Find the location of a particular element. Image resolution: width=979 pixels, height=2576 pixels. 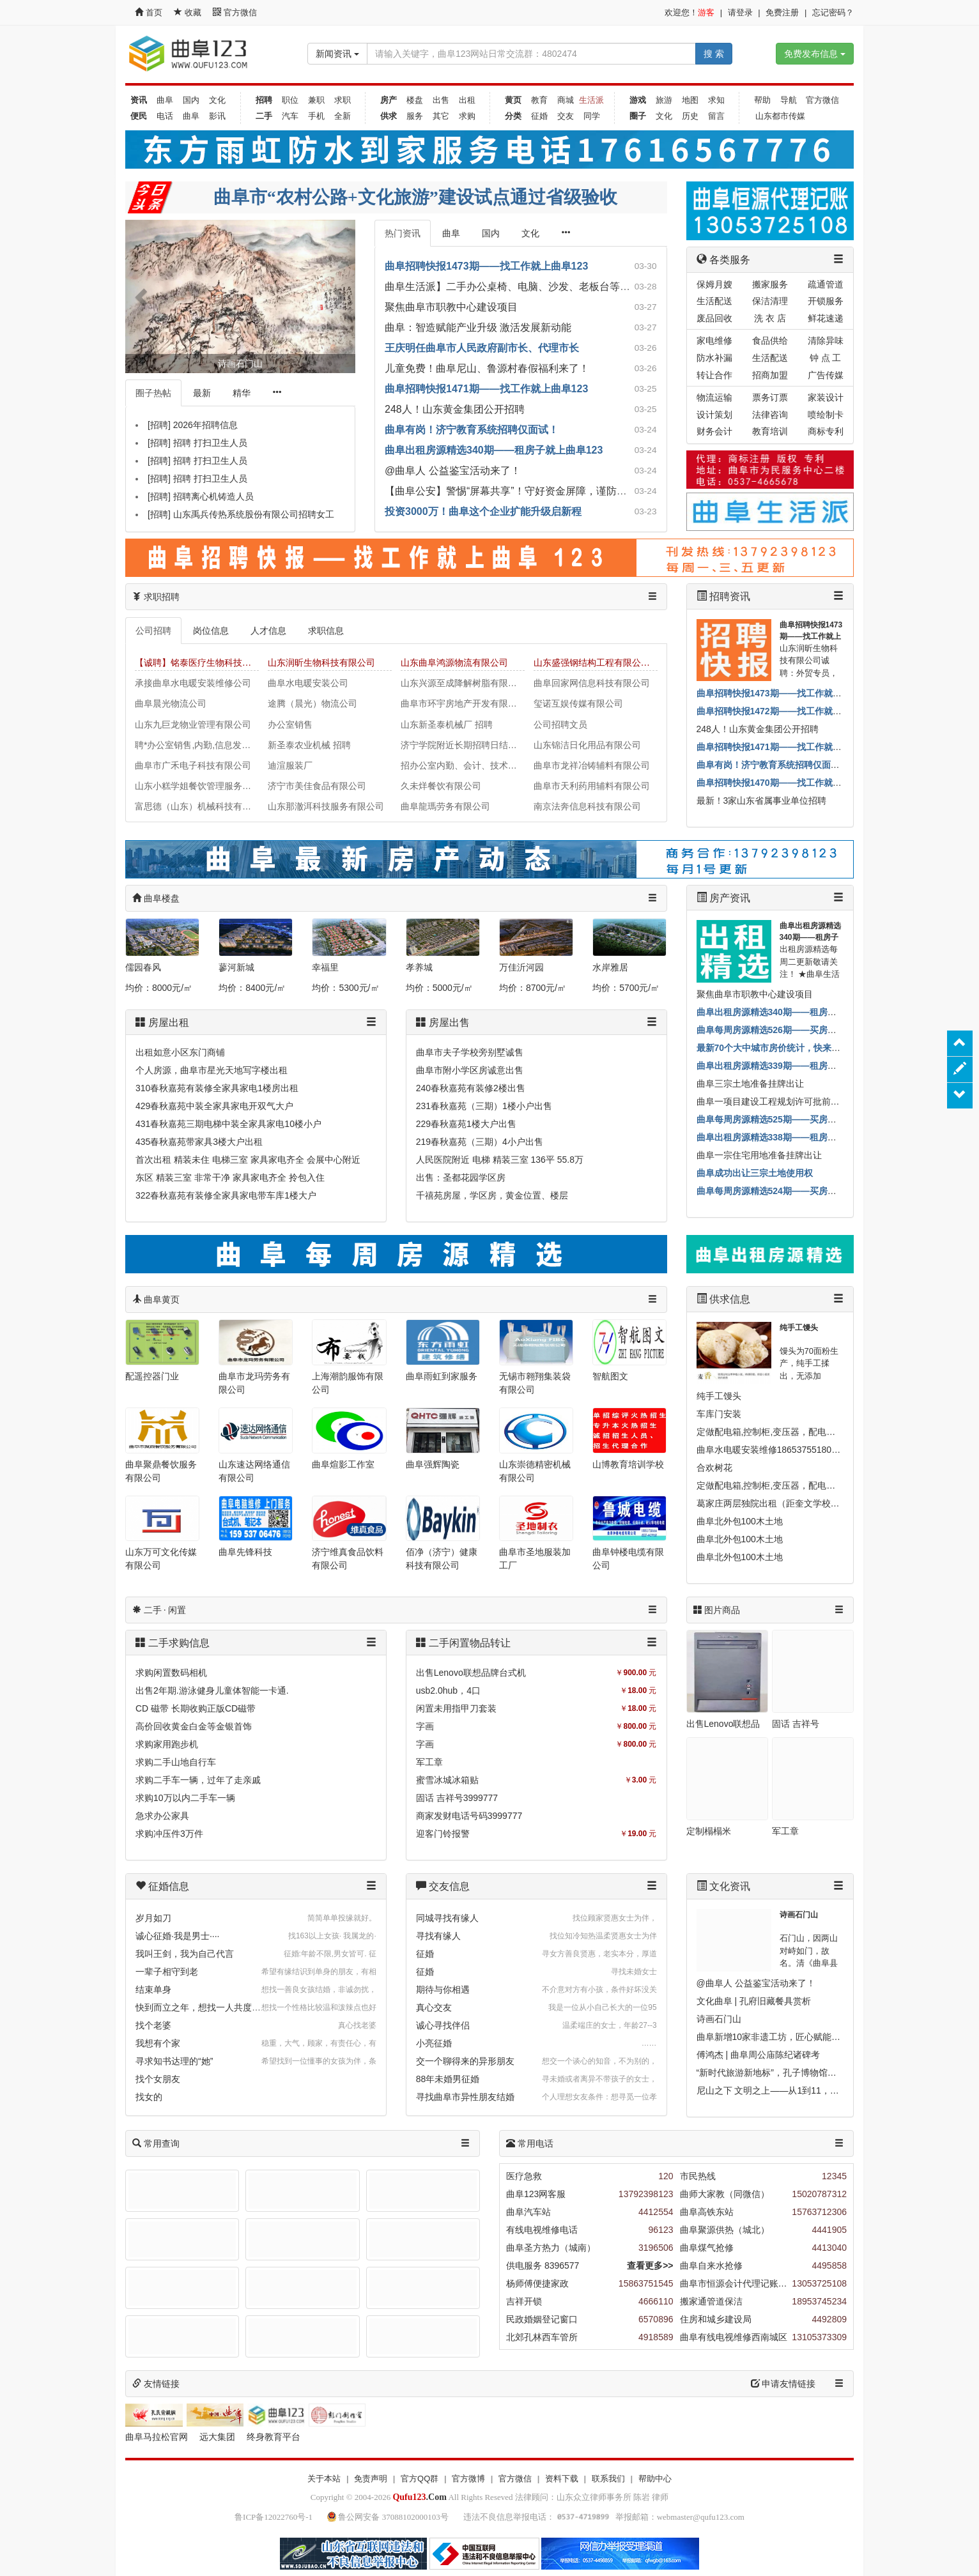

曲阜一宗住宅用地准备挂牌出让 is located at coordinates (759, 1155).